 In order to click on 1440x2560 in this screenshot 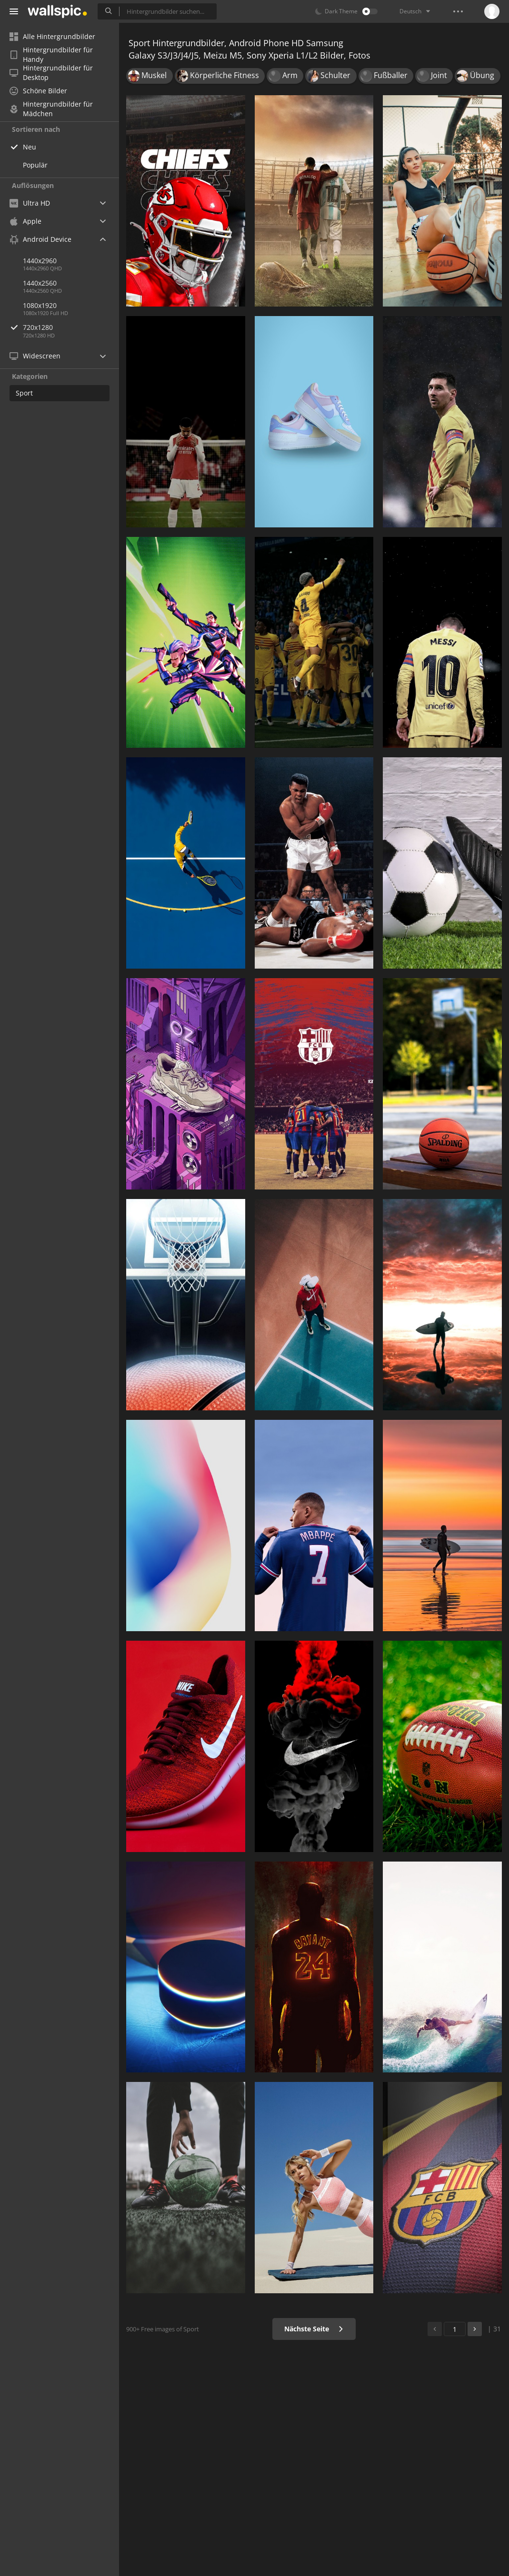, I will do `click(40, 283)`.